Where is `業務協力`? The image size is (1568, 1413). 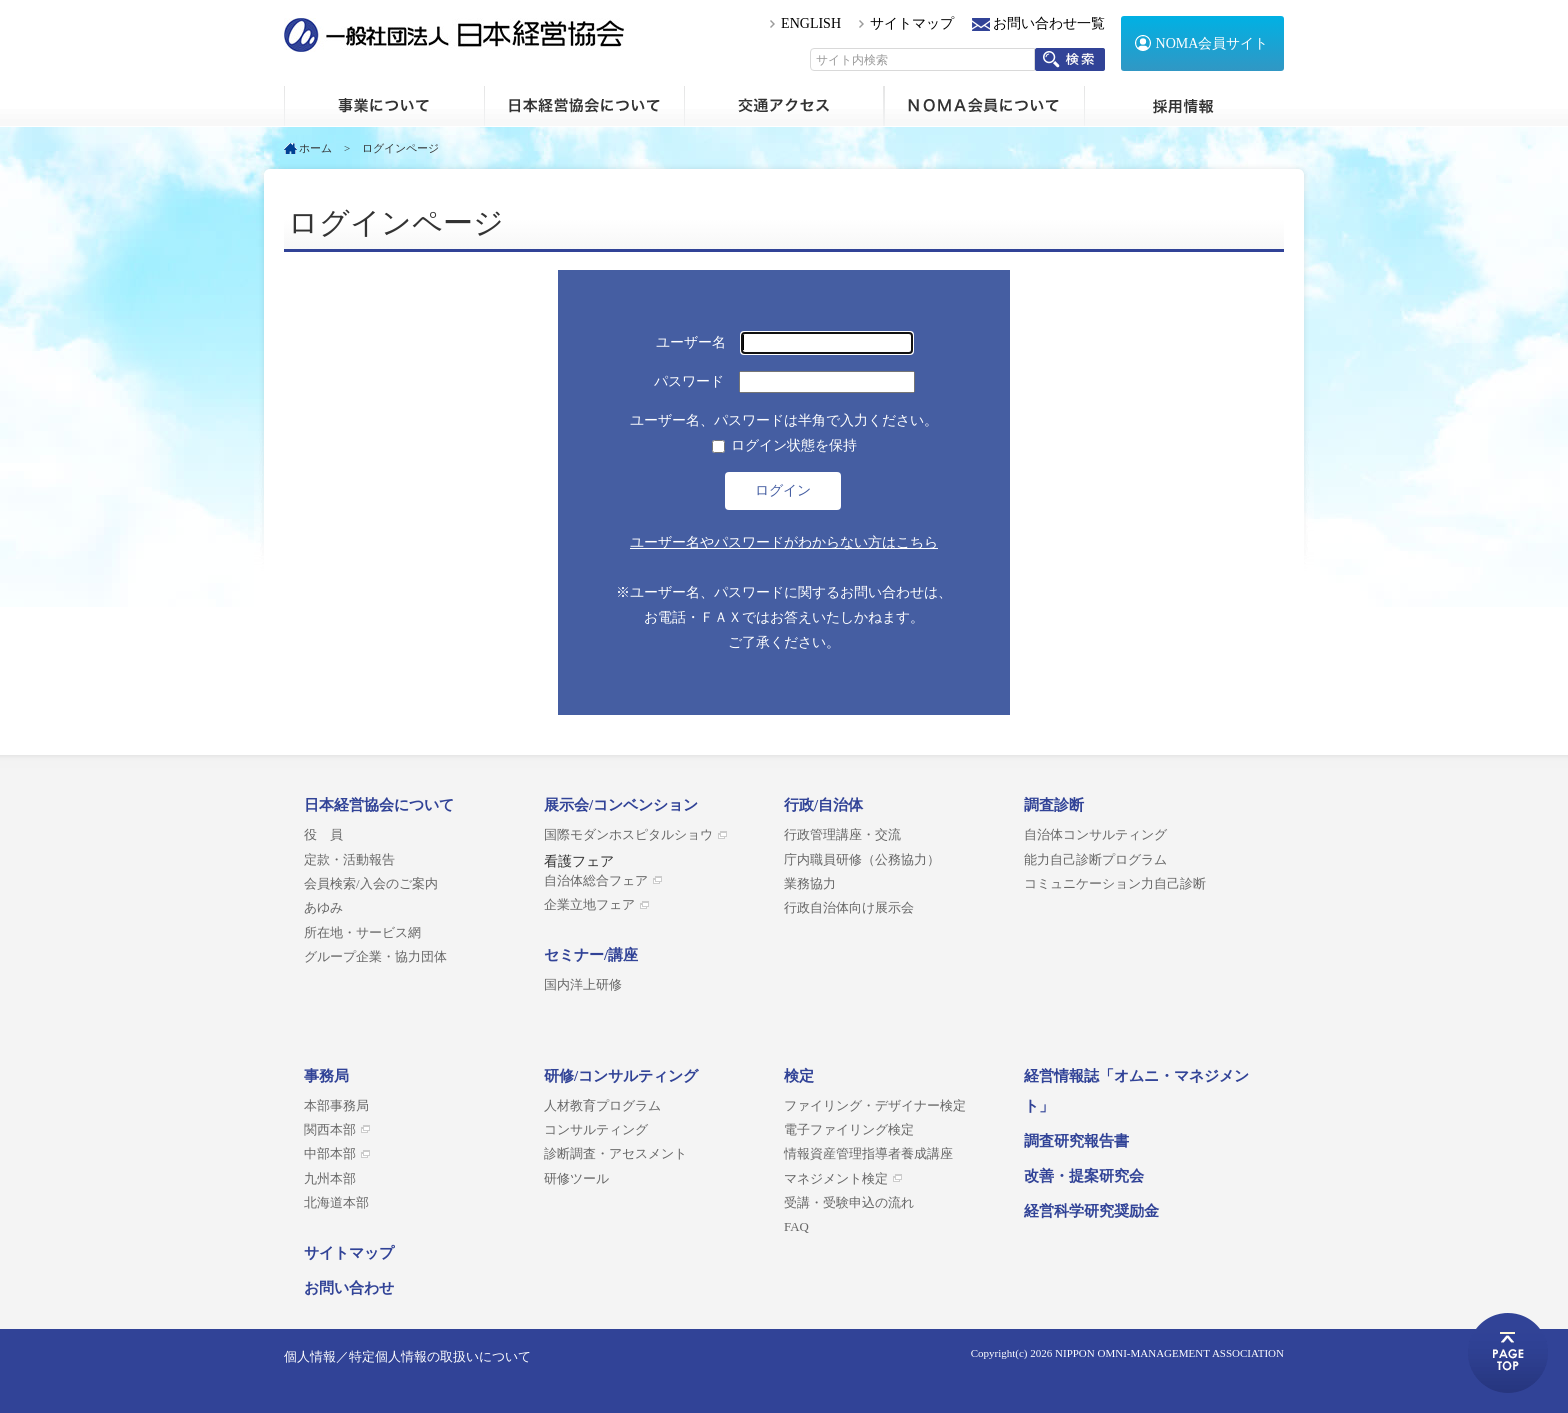 業務協力 is located at coordinates (810, 884).